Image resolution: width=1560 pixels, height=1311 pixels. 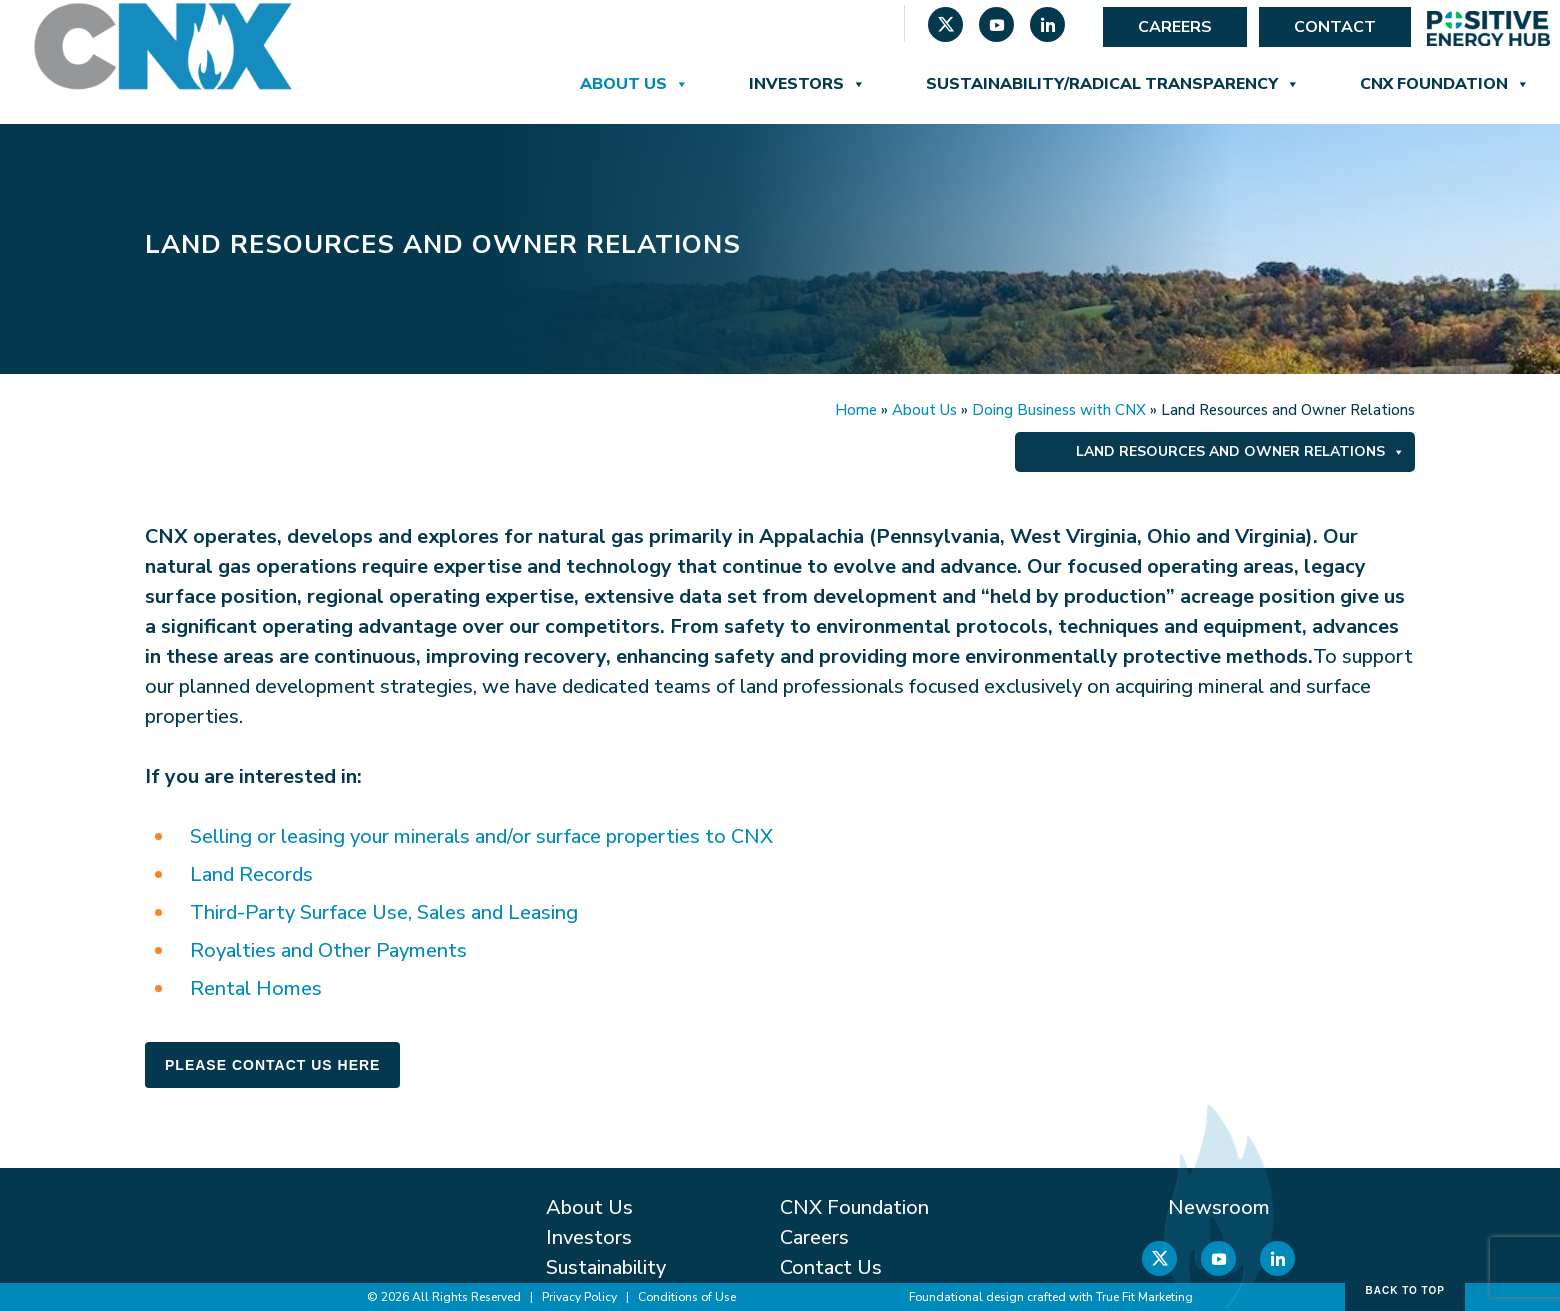 I want to click on Rental Homes, so click(x=256, y=988).